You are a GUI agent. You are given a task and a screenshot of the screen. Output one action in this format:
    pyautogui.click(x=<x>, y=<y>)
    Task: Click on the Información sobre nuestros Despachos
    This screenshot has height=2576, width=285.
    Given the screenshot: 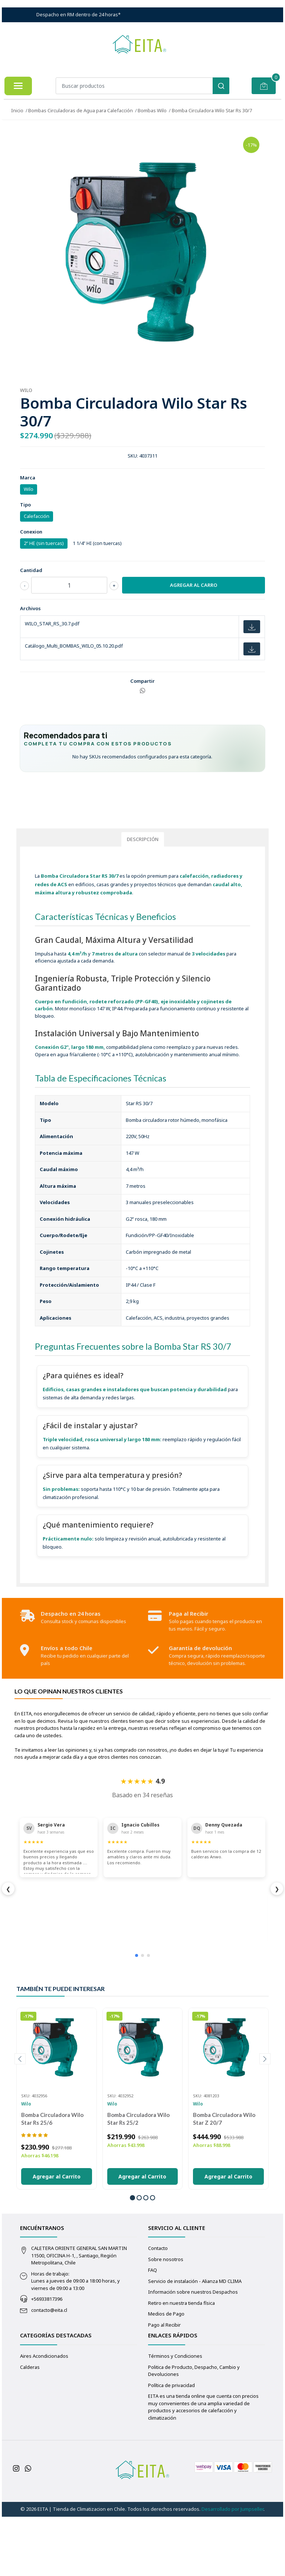 What is the action you would take?
    pyautogui.click(x=193, y=2354)
    